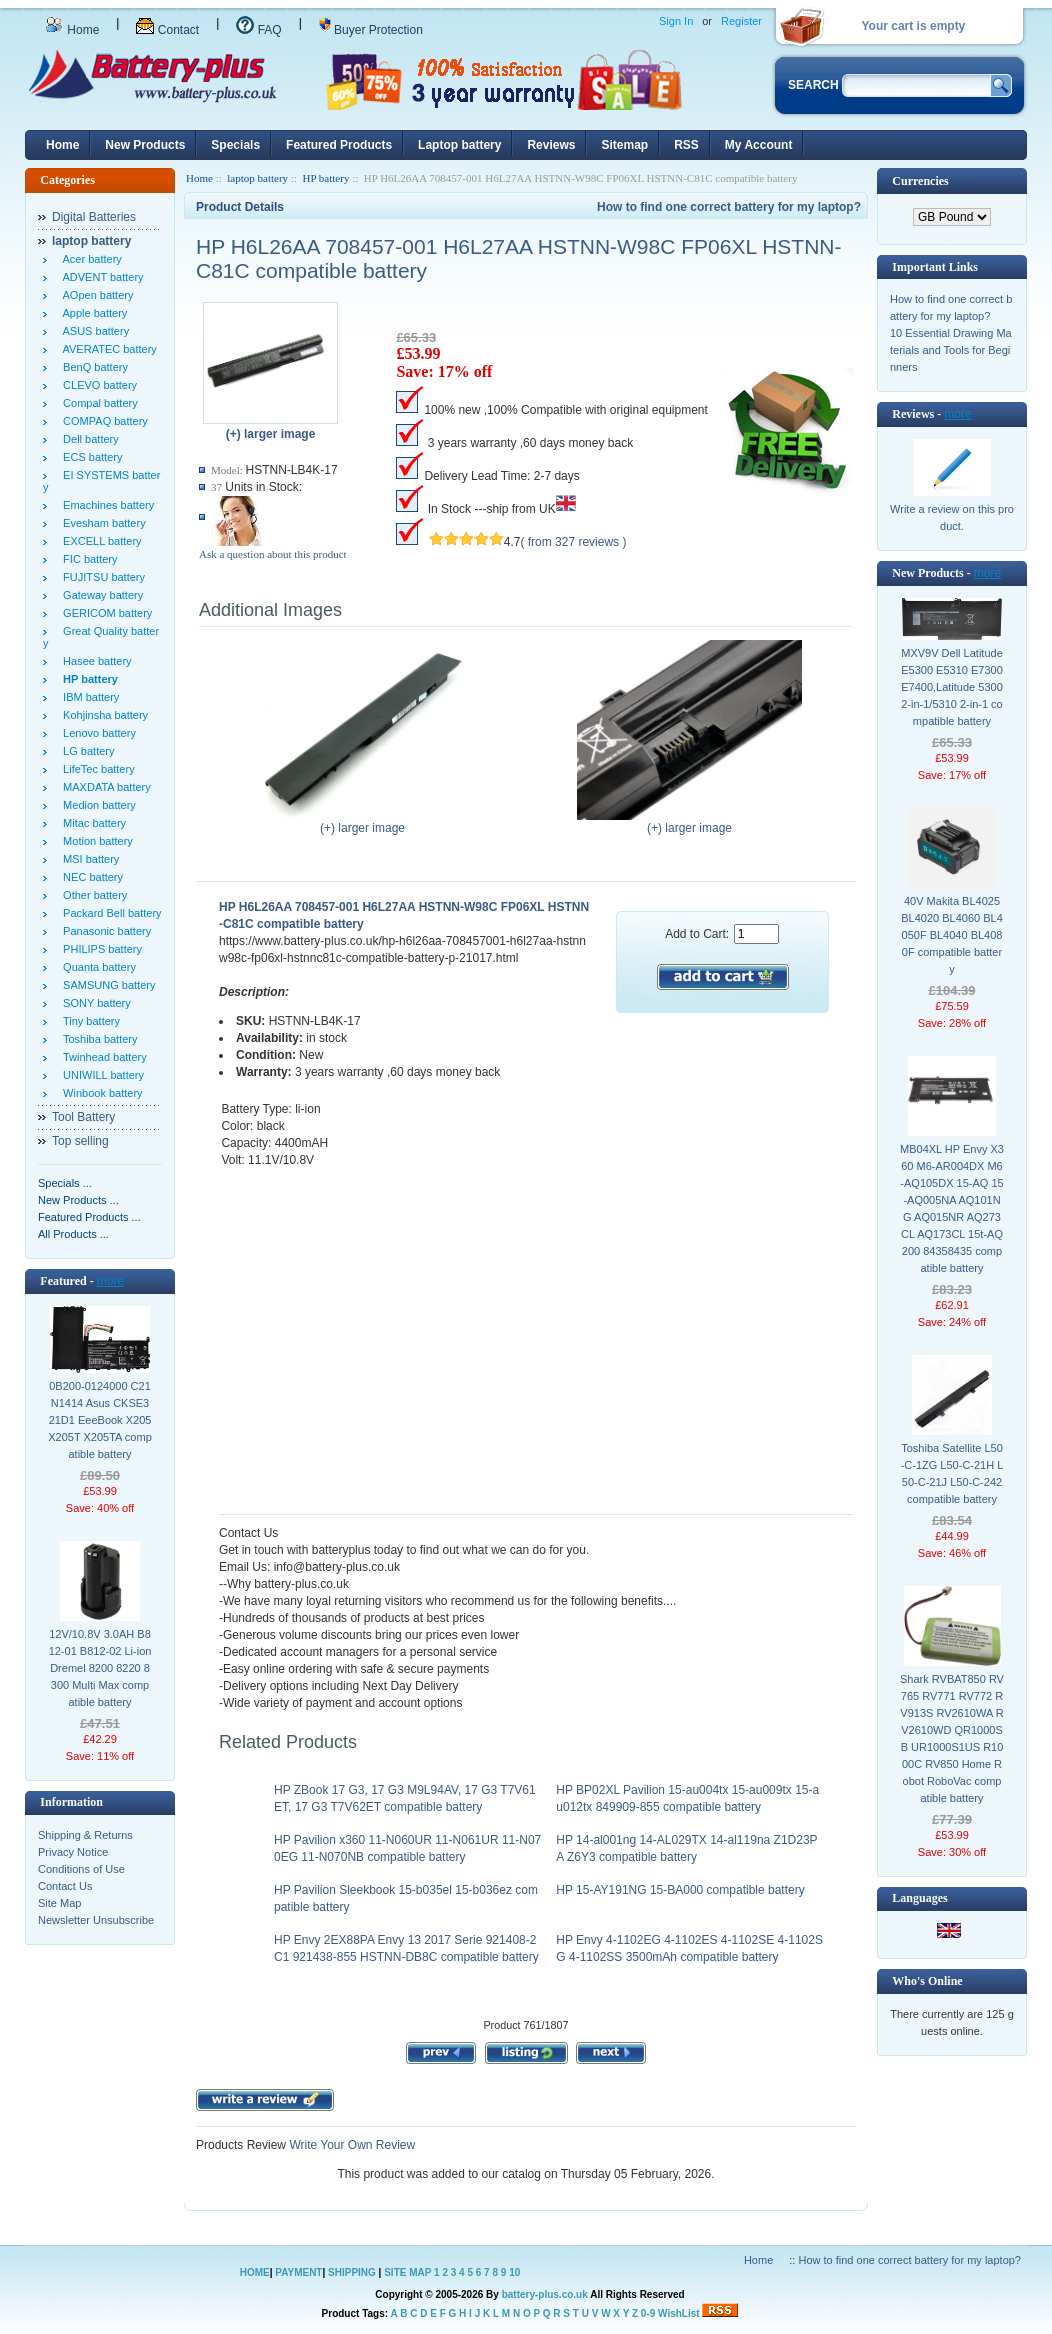  What do you see at coordinates (100, 595) in the screenshot?
I see `Gateway battery` at bounding box center [100, 595].